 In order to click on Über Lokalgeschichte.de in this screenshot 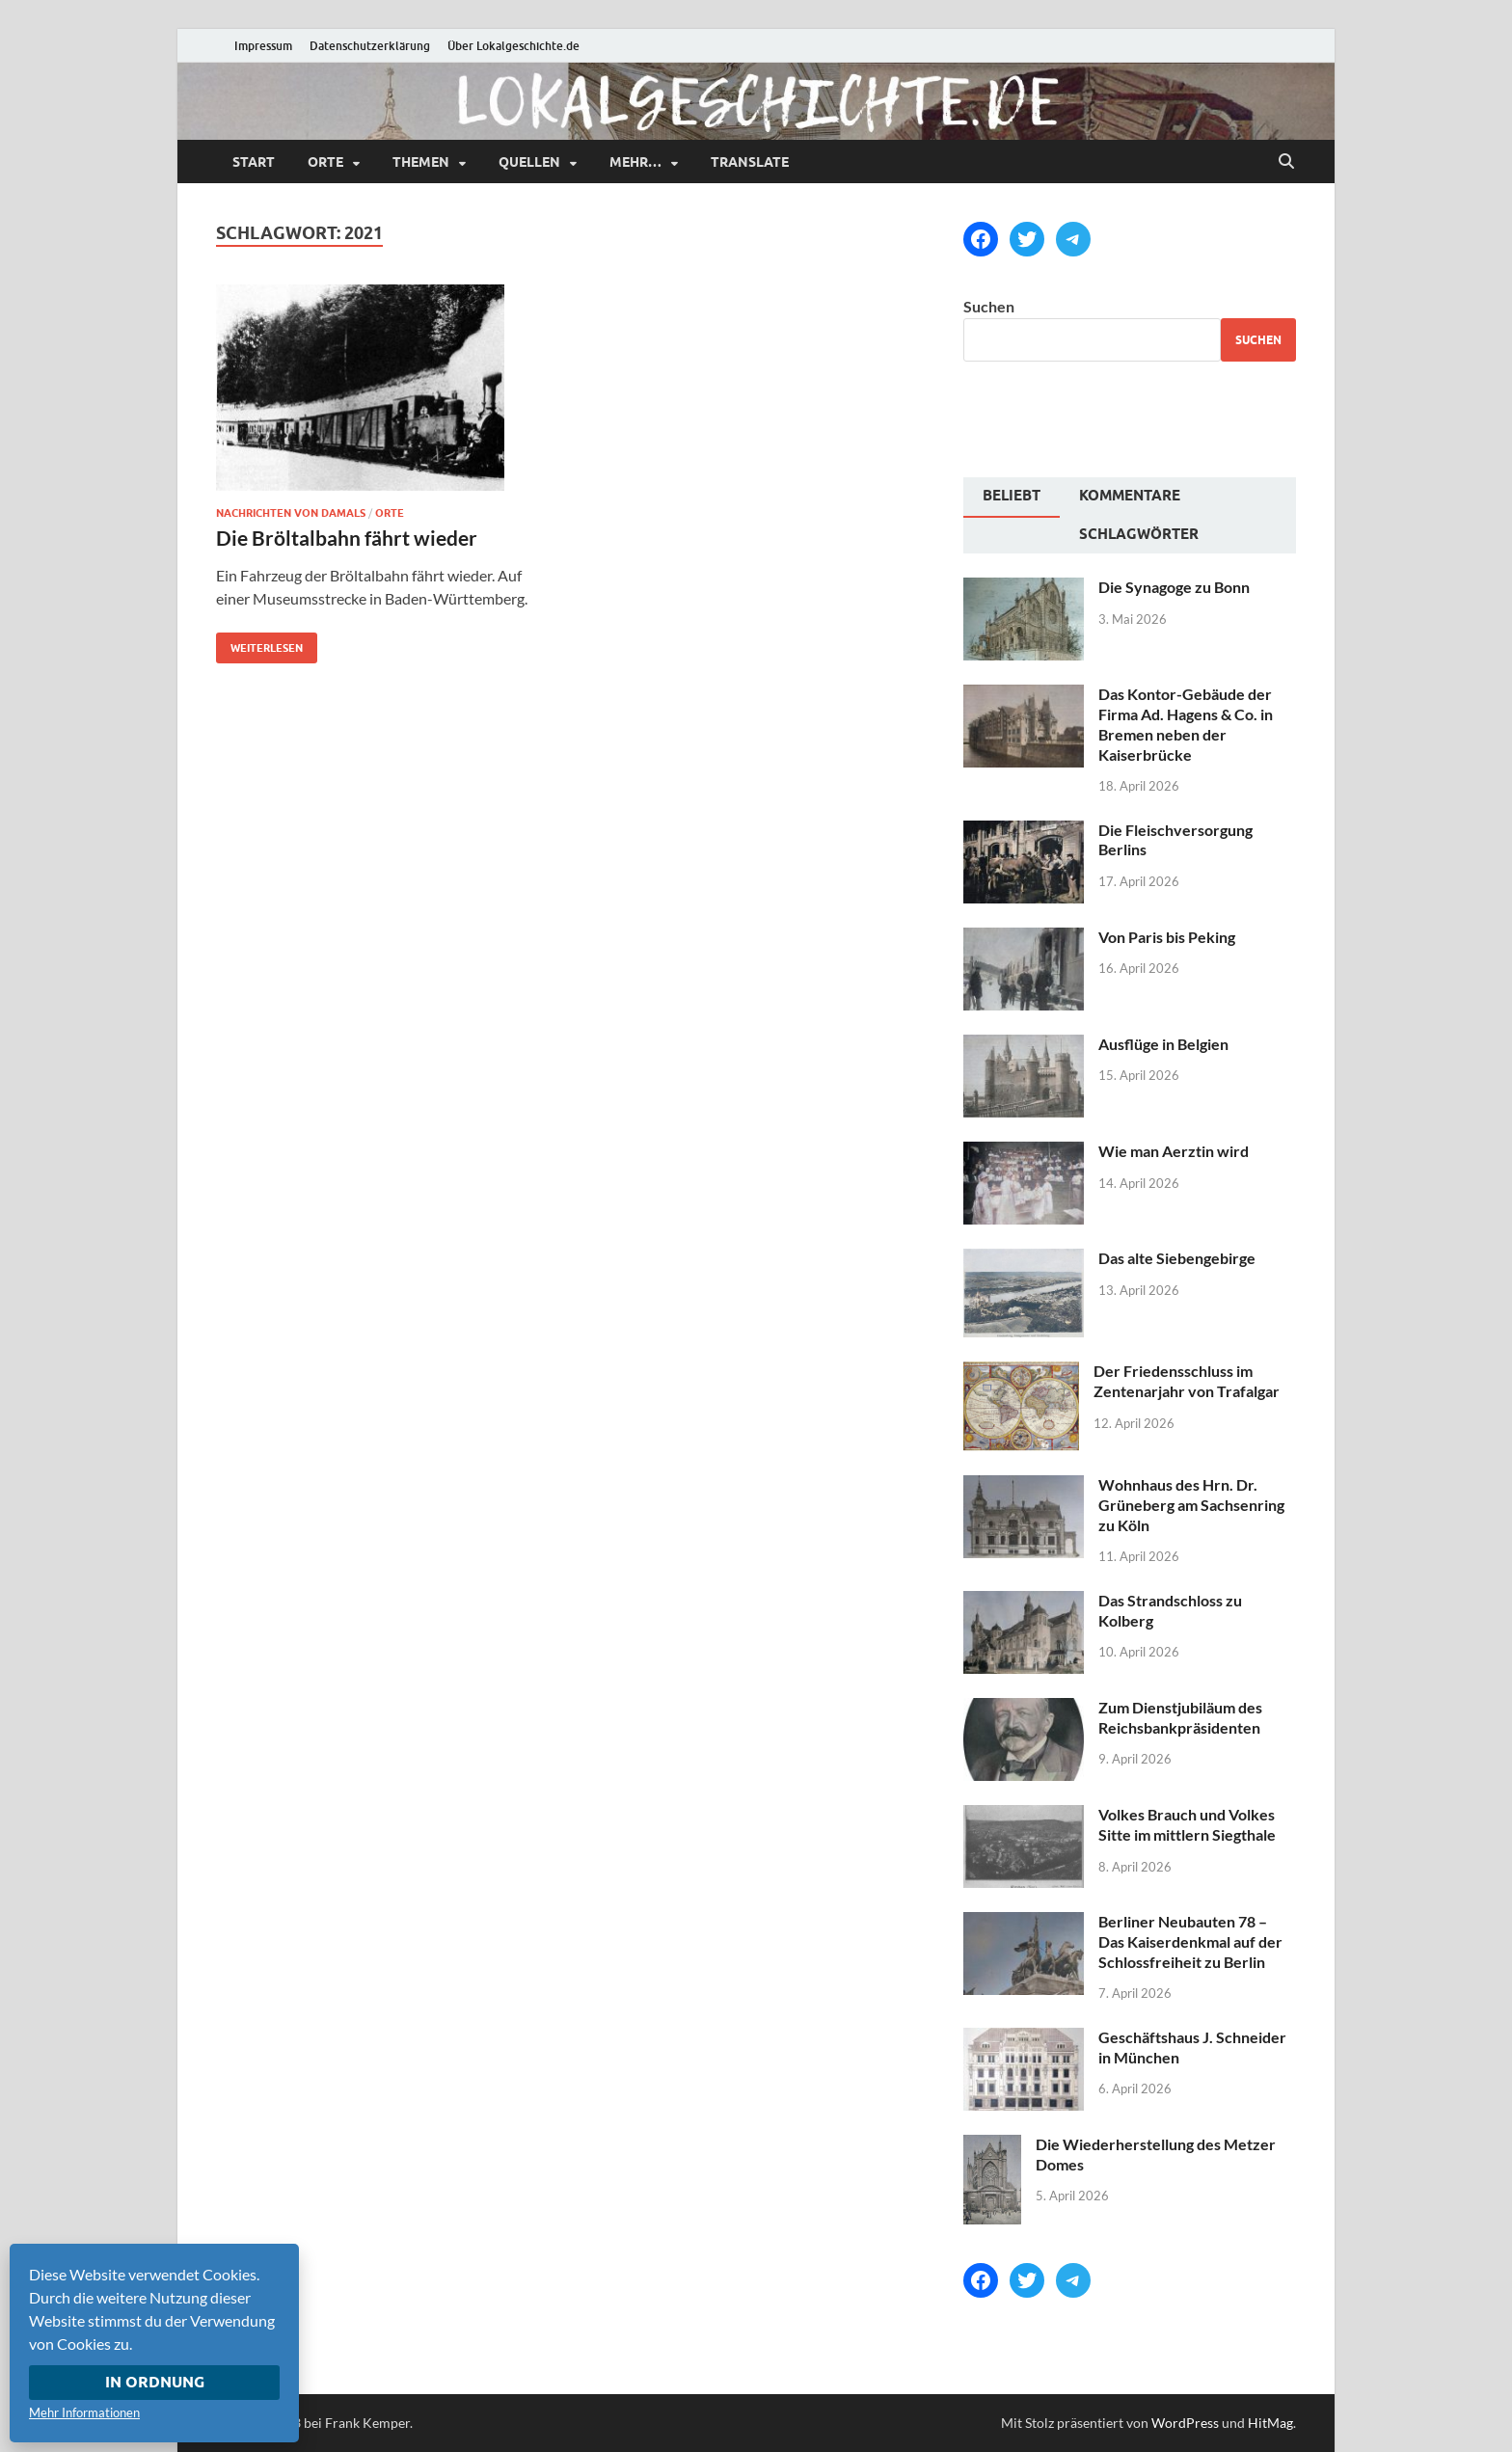, I will do `click(513, 46)`.